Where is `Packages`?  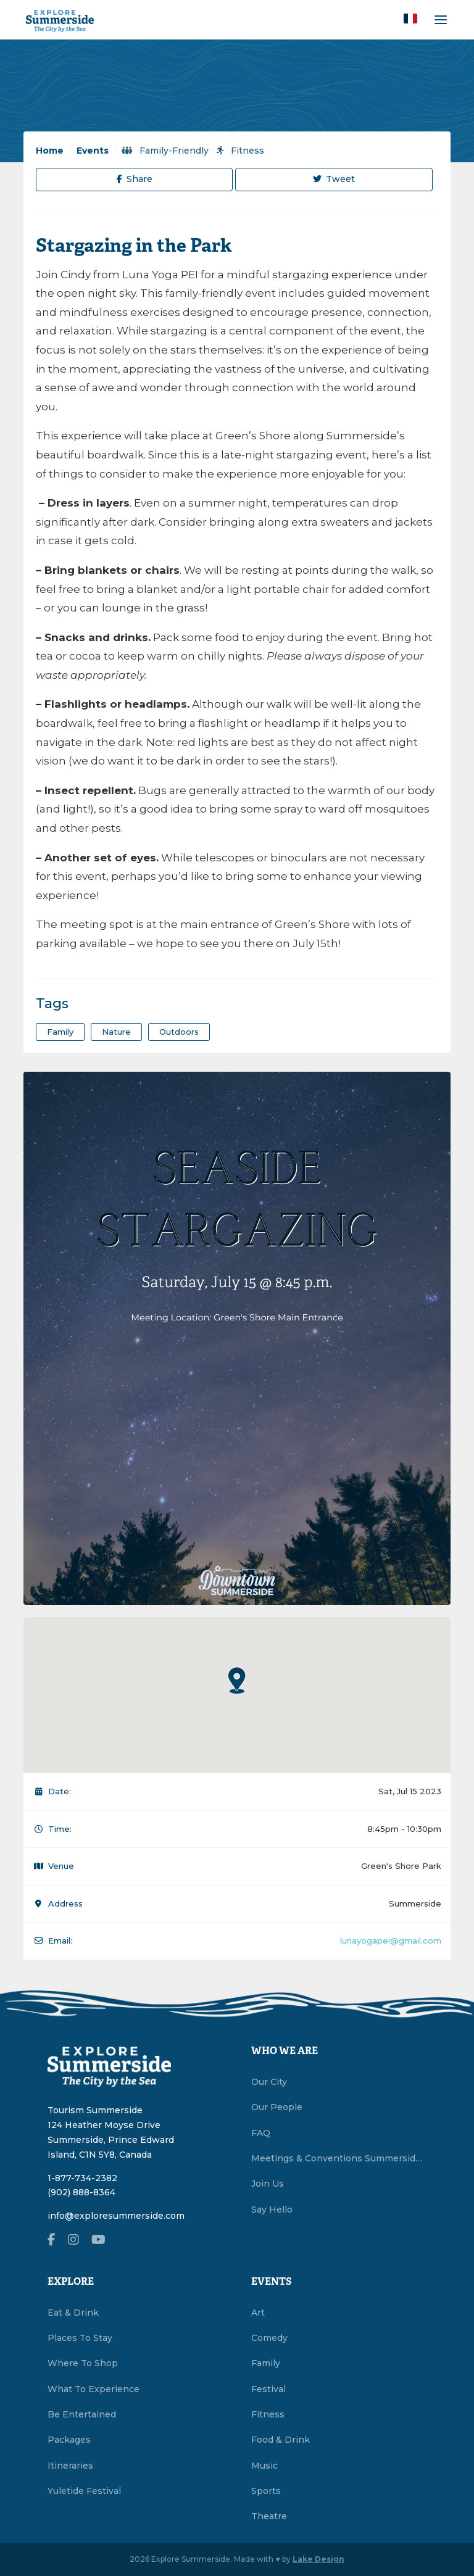 Packages is located at coordinates (69, 2439).